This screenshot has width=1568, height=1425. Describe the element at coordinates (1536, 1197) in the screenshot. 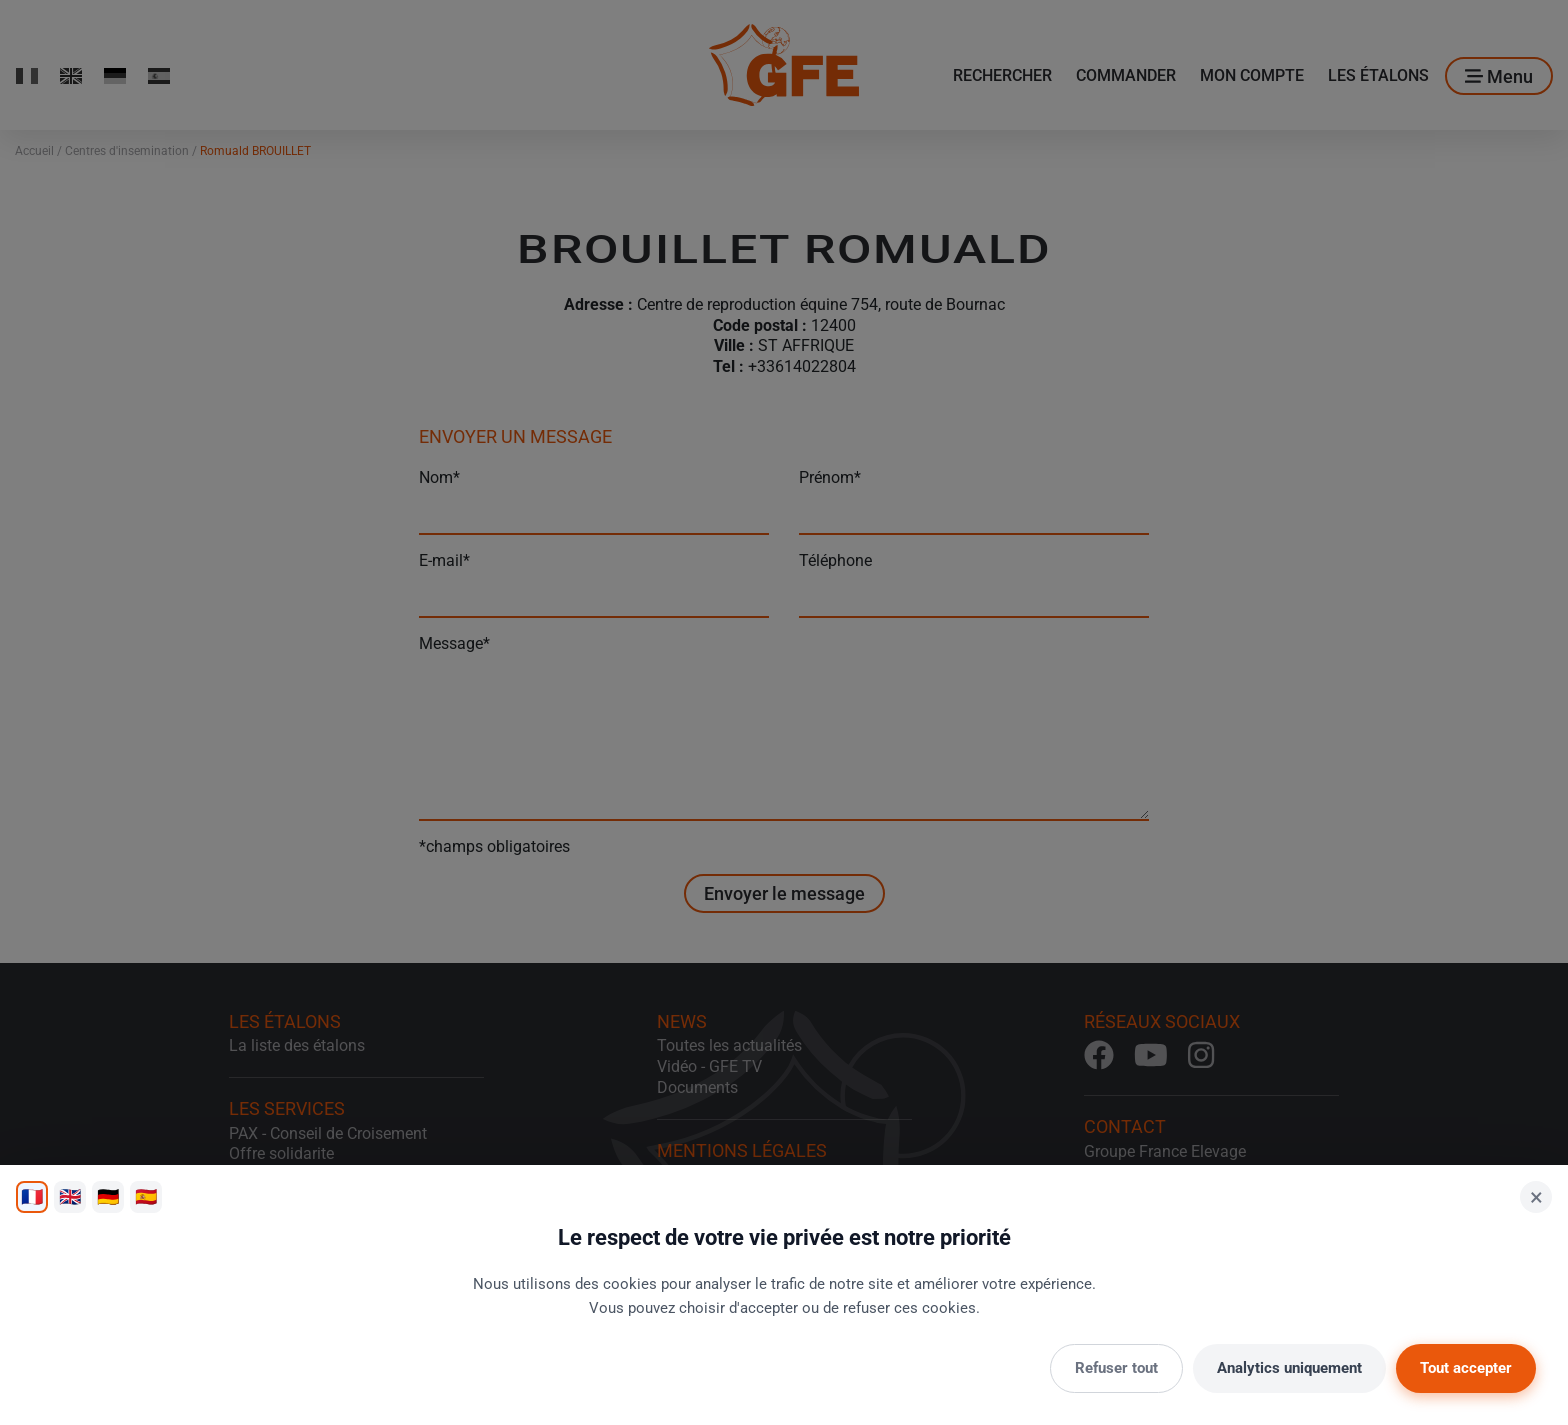

I see `× [Fermer]` at that location.